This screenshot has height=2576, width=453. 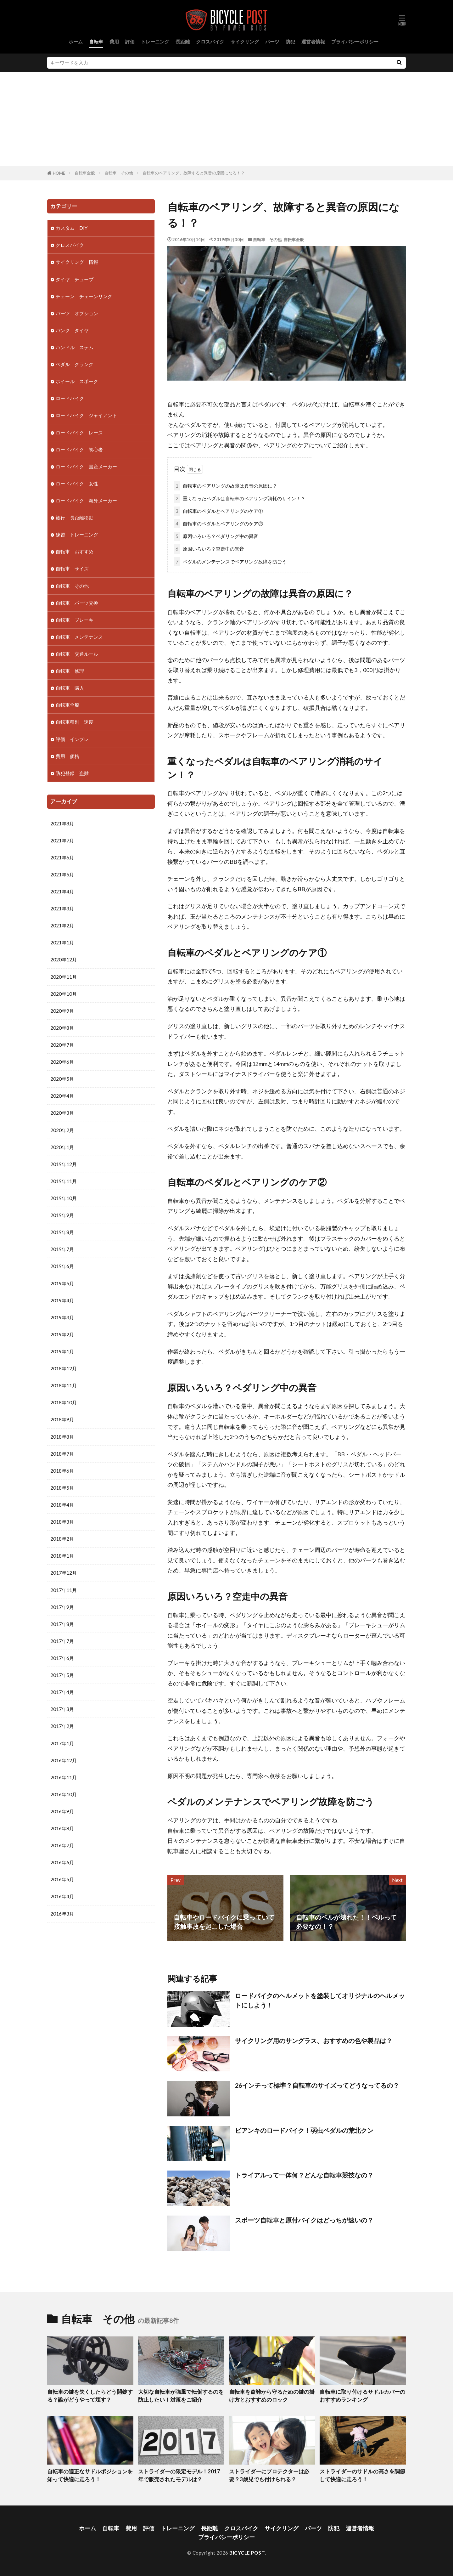 What do you see at coordinates (155, 41) in the screenshot?
I see `トレーニング` at bounding box center [155, 41].